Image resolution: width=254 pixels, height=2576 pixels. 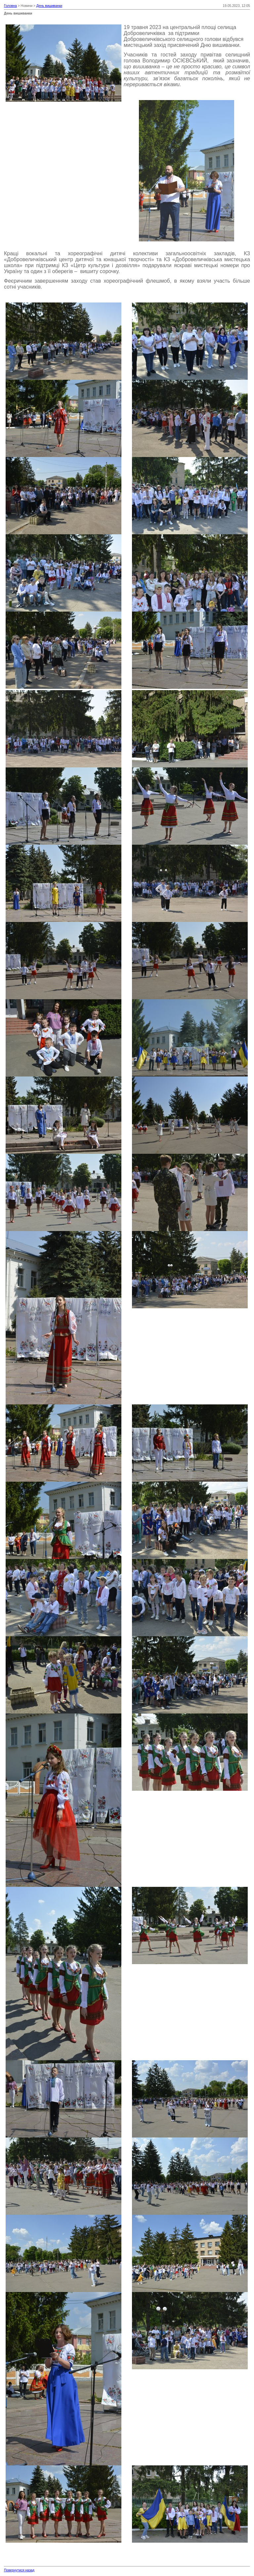 I want to click on День вишиванки, so click(x=49, y=6).